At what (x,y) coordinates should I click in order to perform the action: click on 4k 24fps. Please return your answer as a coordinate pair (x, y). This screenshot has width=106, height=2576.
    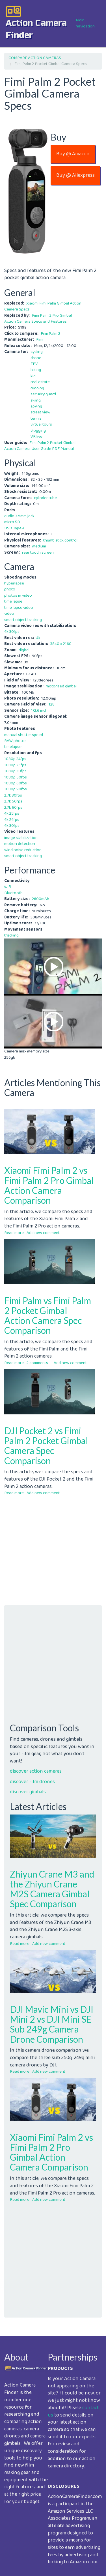
    Looking at the image, I should click on (11, 819).